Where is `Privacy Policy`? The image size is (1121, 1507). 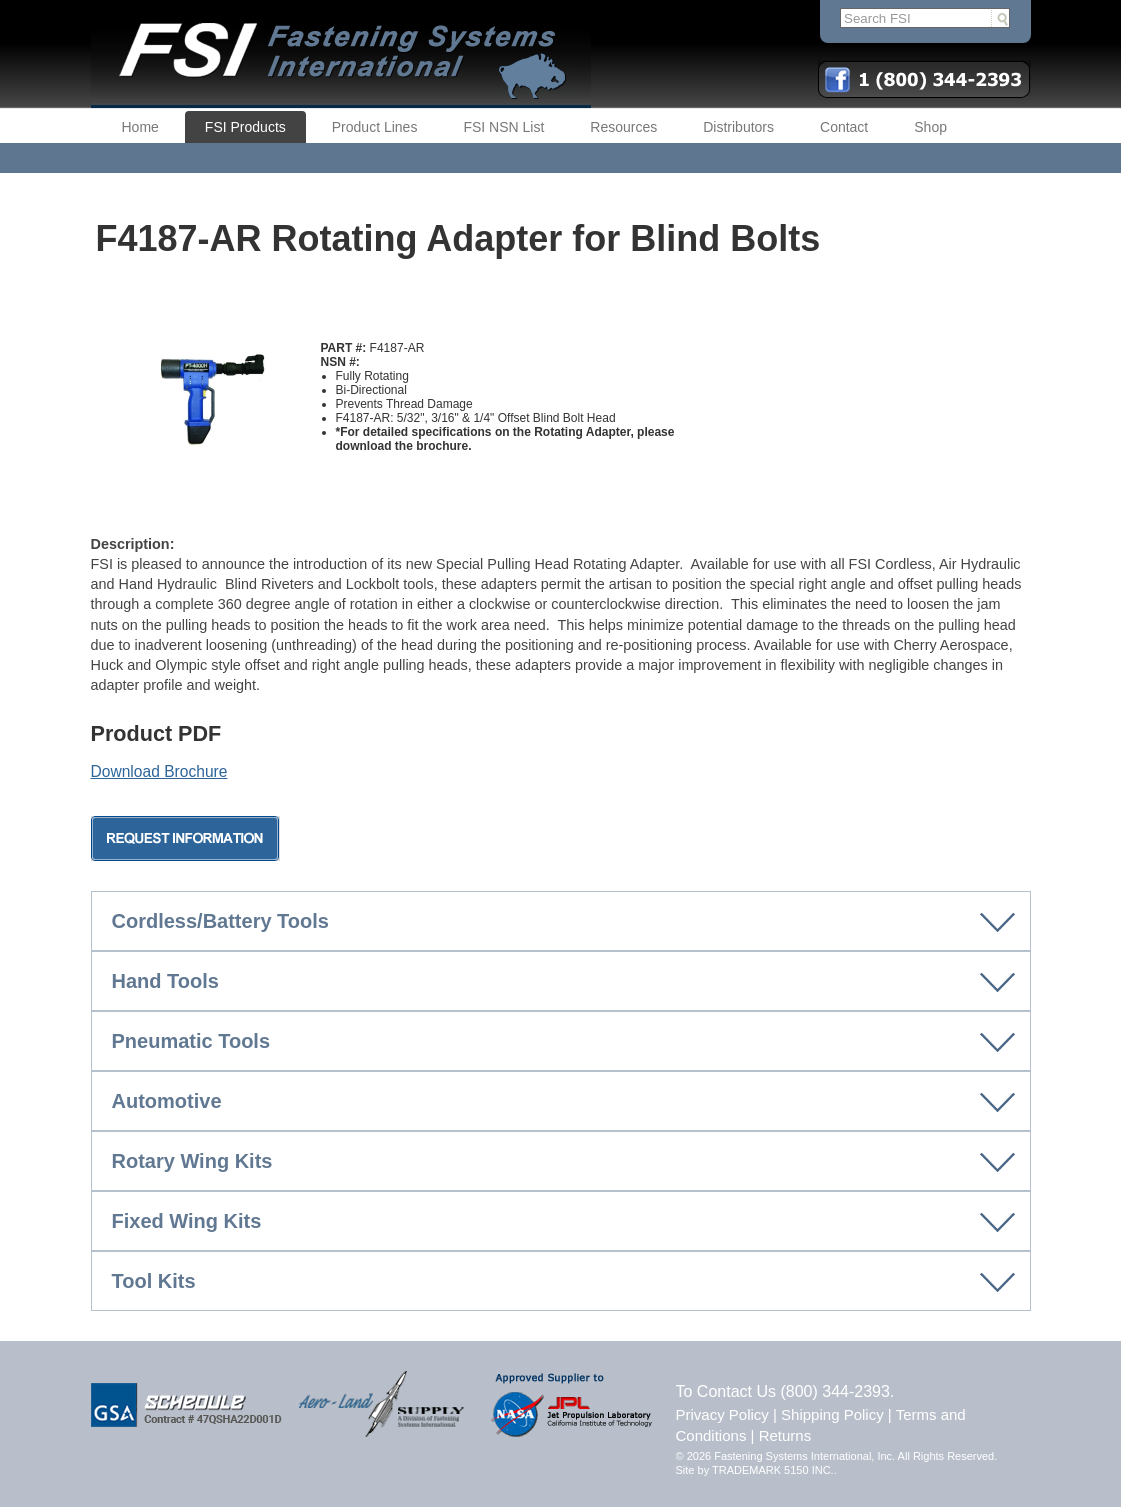
Privacy Policy is located at coordinates (722, 1414).